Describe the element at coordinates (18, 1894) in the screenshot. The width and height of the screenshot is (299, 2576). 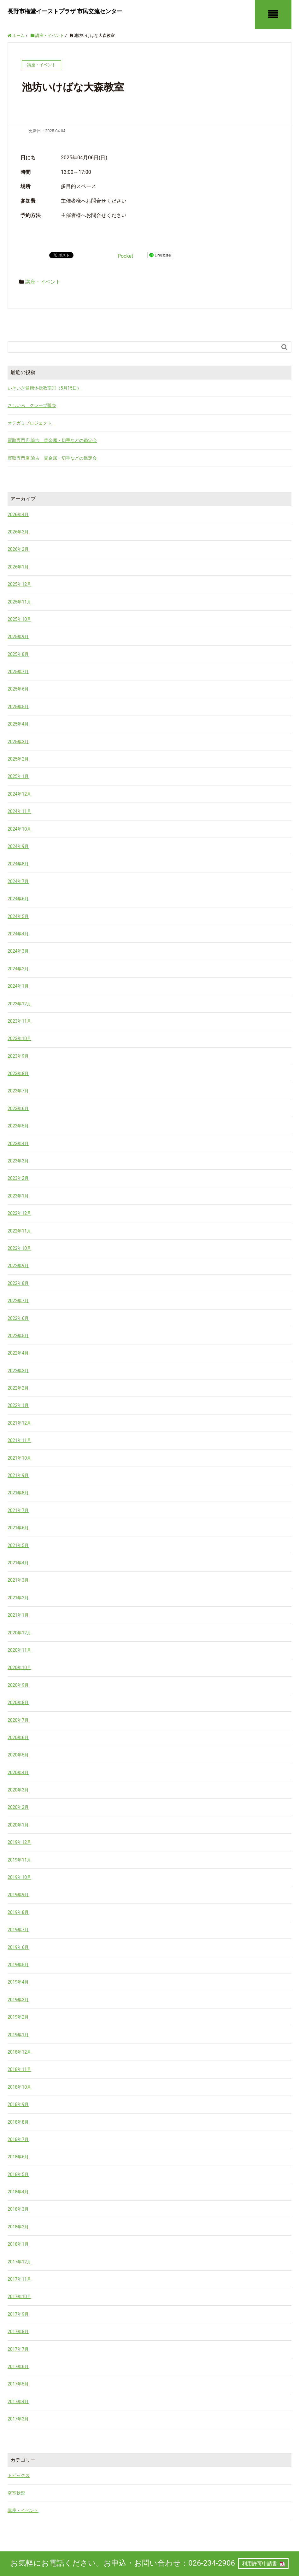
I see `2019年9月` at that location.